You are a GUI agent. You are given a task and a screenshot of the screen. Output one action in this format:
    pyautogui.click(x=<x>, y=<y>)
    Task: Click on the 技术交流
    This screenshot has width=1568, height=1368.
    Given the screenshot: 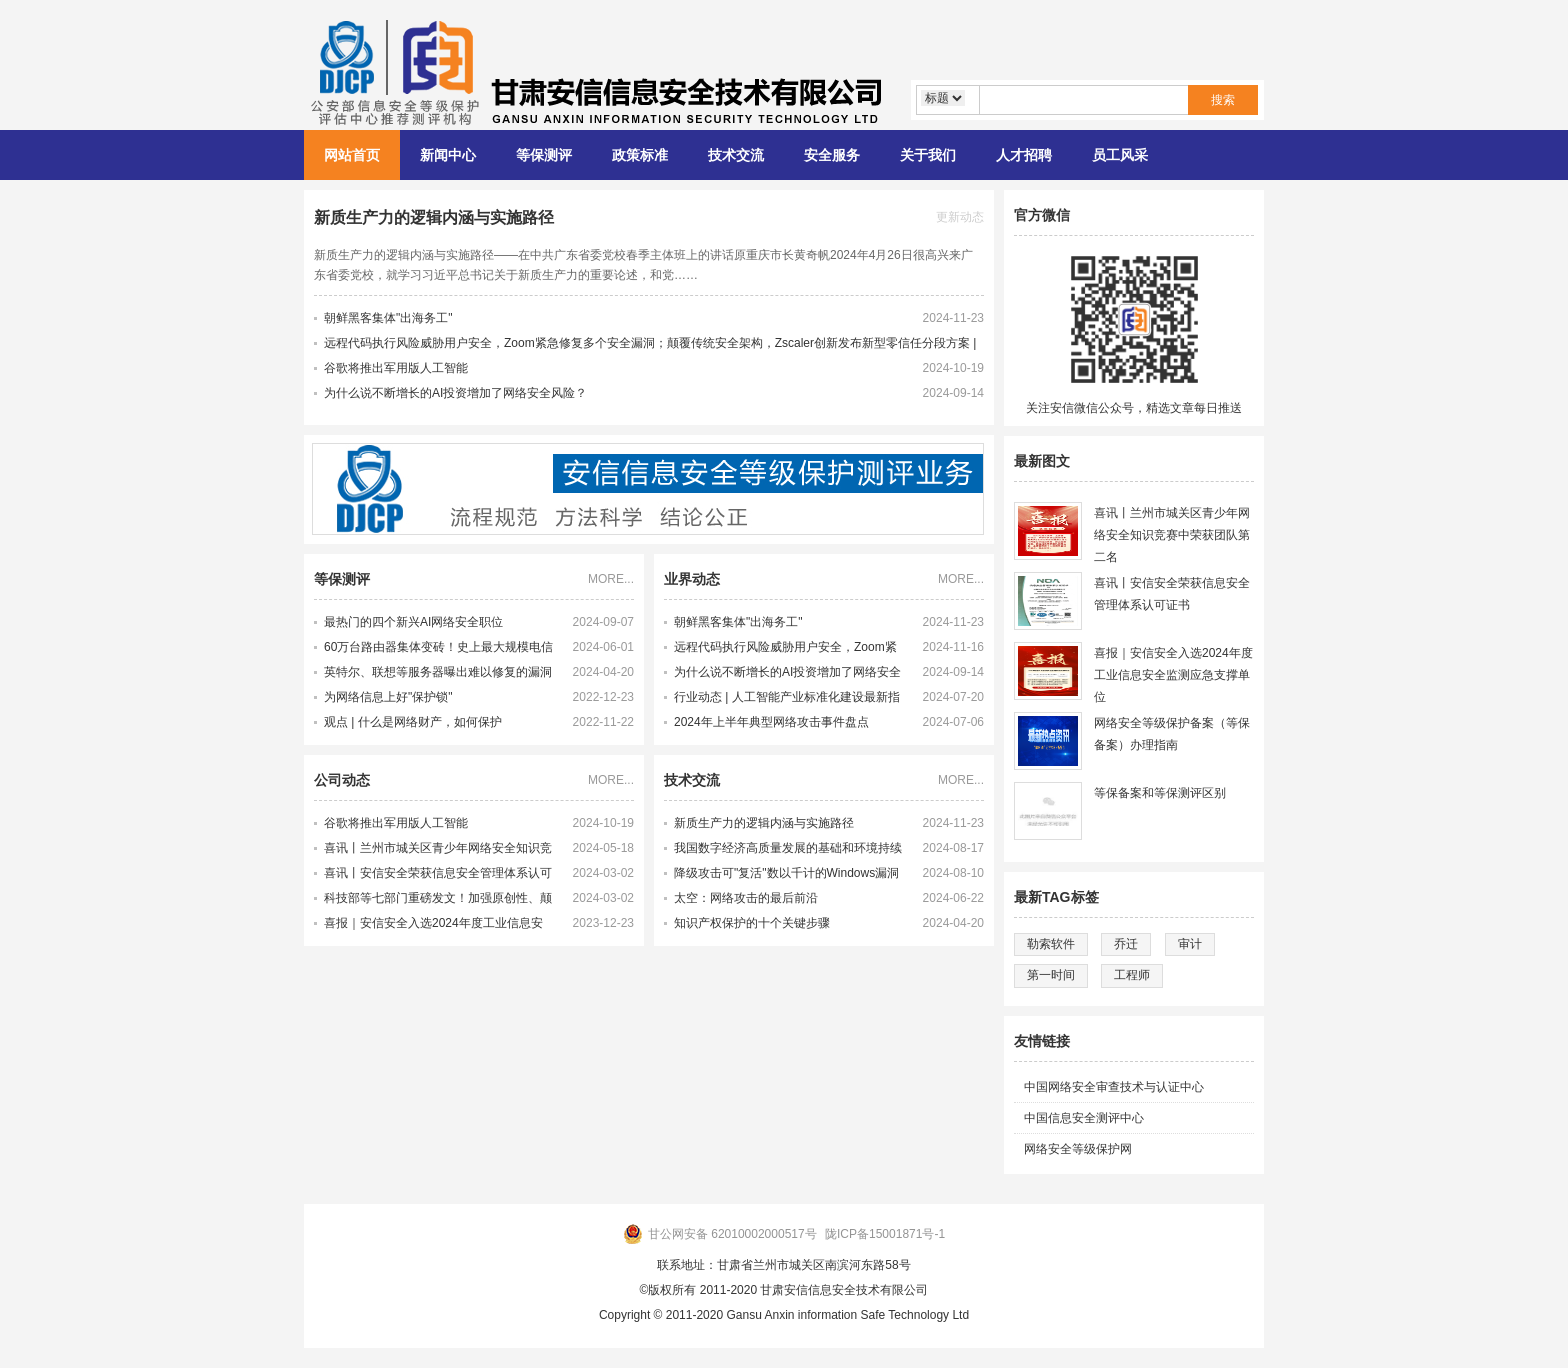 What is the action you would take?
    pyautogui.click(x=736, y=155)
    